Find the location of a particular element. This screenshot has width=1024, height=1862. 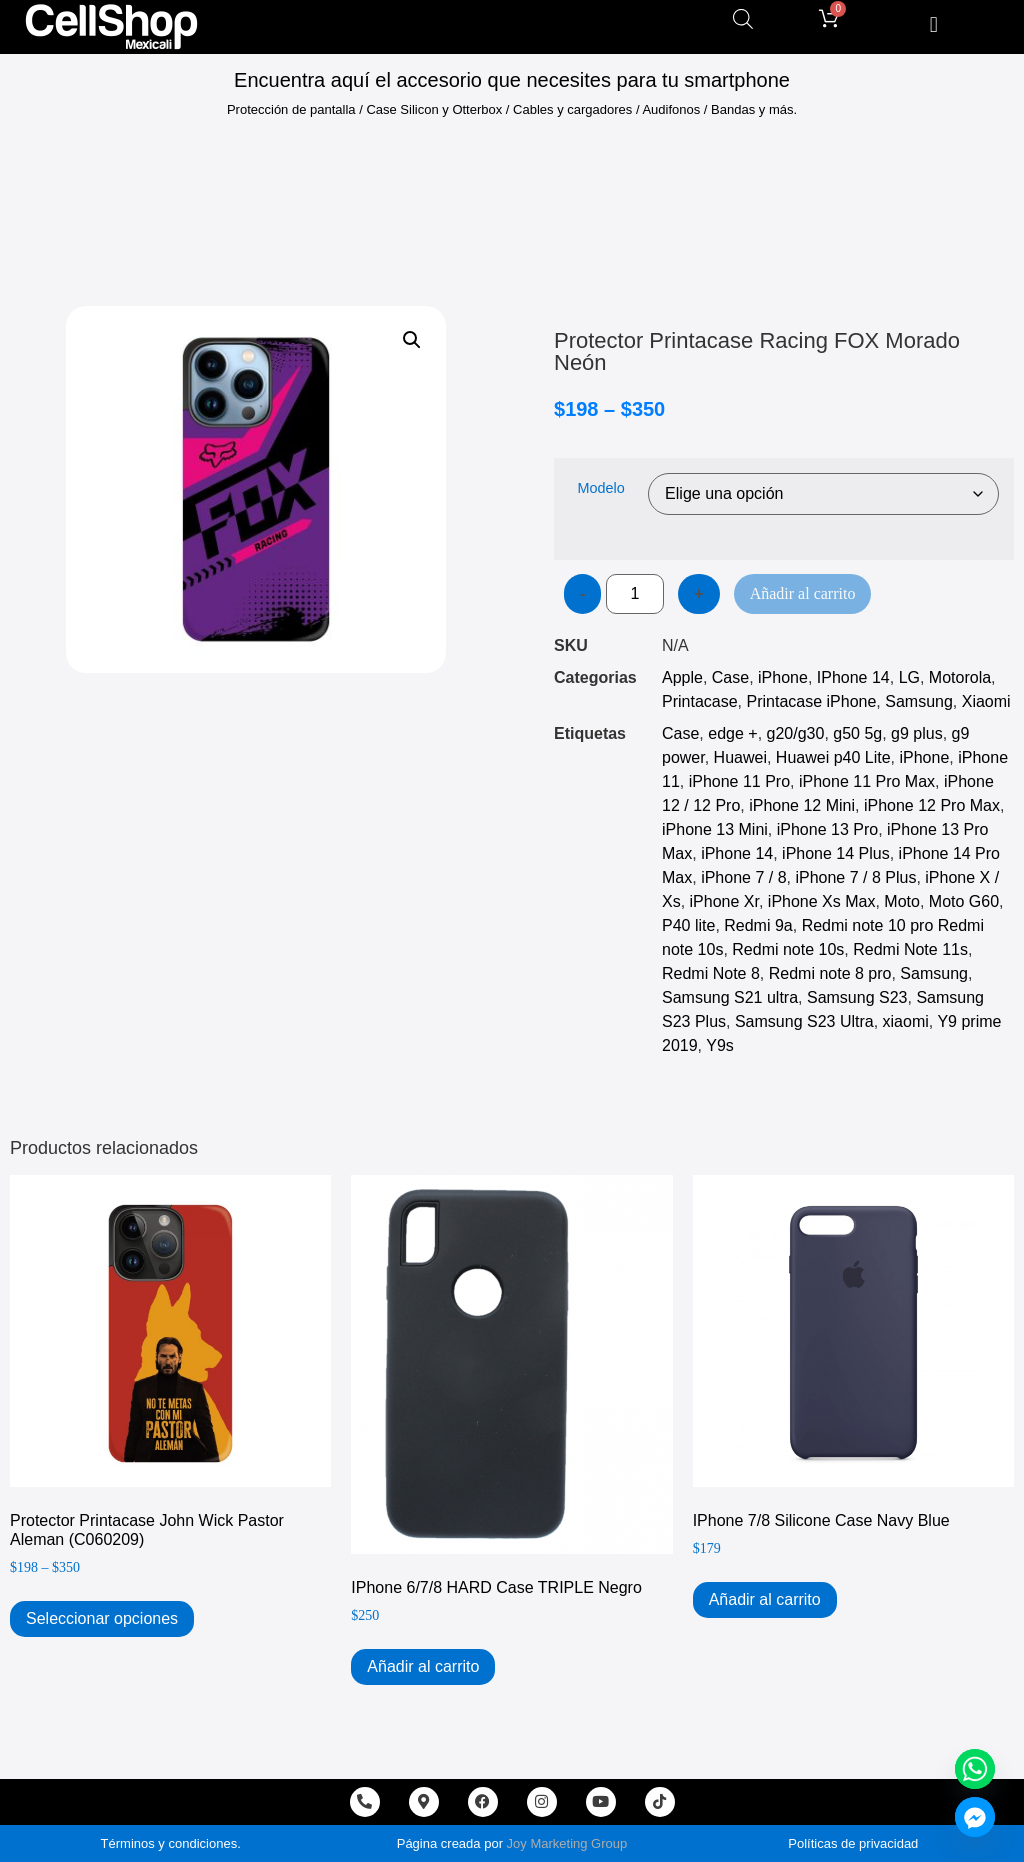

Moto G60 is located at coordinates (964, 901).